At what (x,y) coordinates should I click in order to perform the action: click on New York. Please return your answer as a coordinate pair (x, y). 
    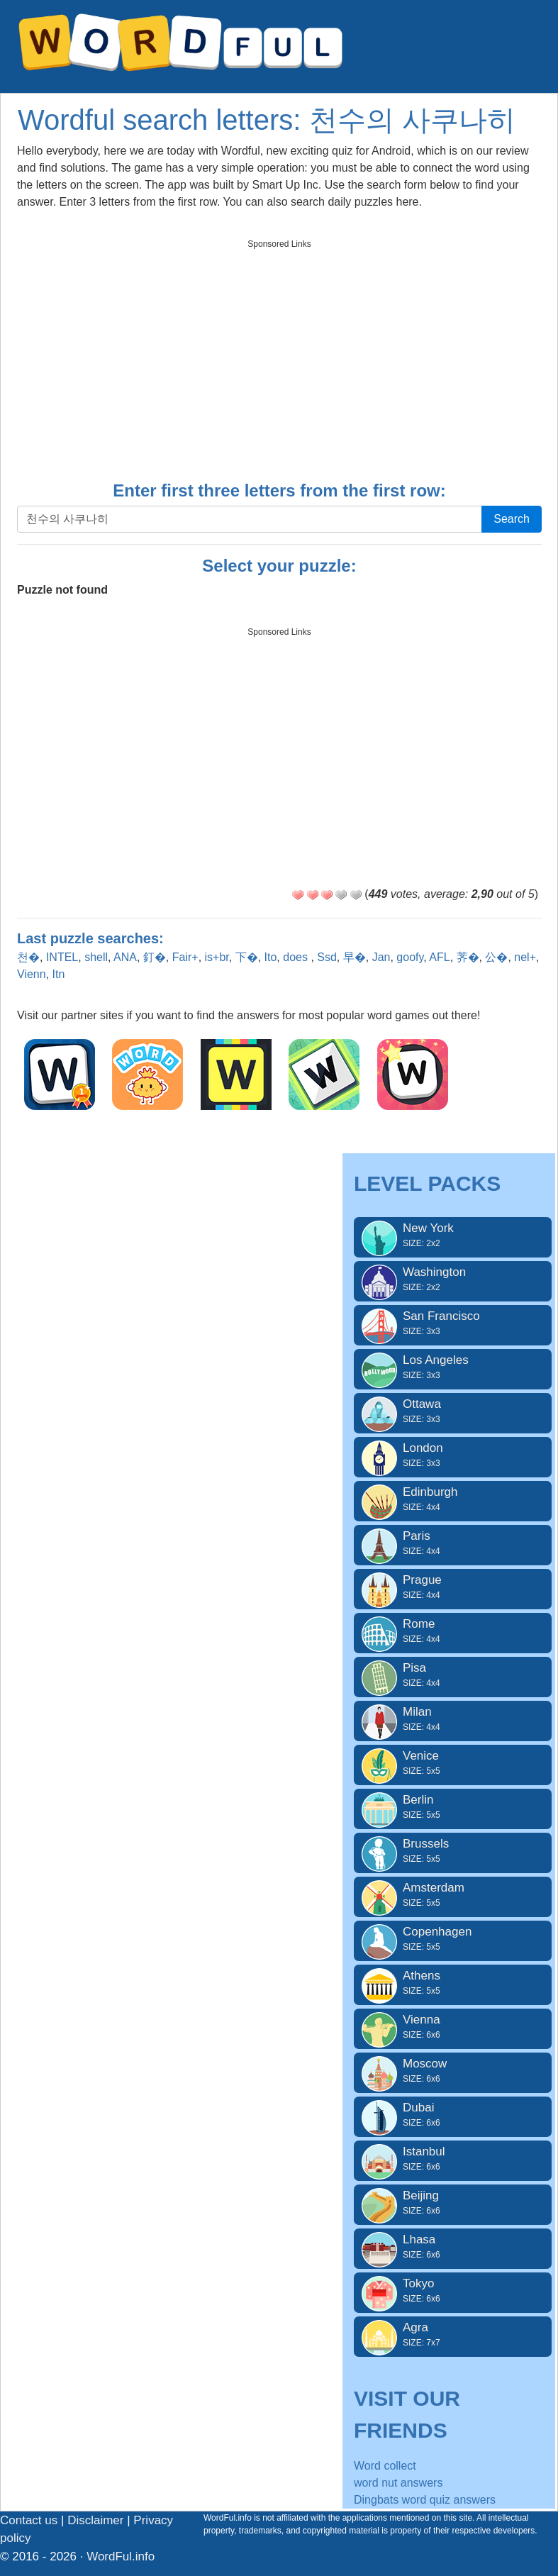
    Looking at the image, I should click on (452, 1235).